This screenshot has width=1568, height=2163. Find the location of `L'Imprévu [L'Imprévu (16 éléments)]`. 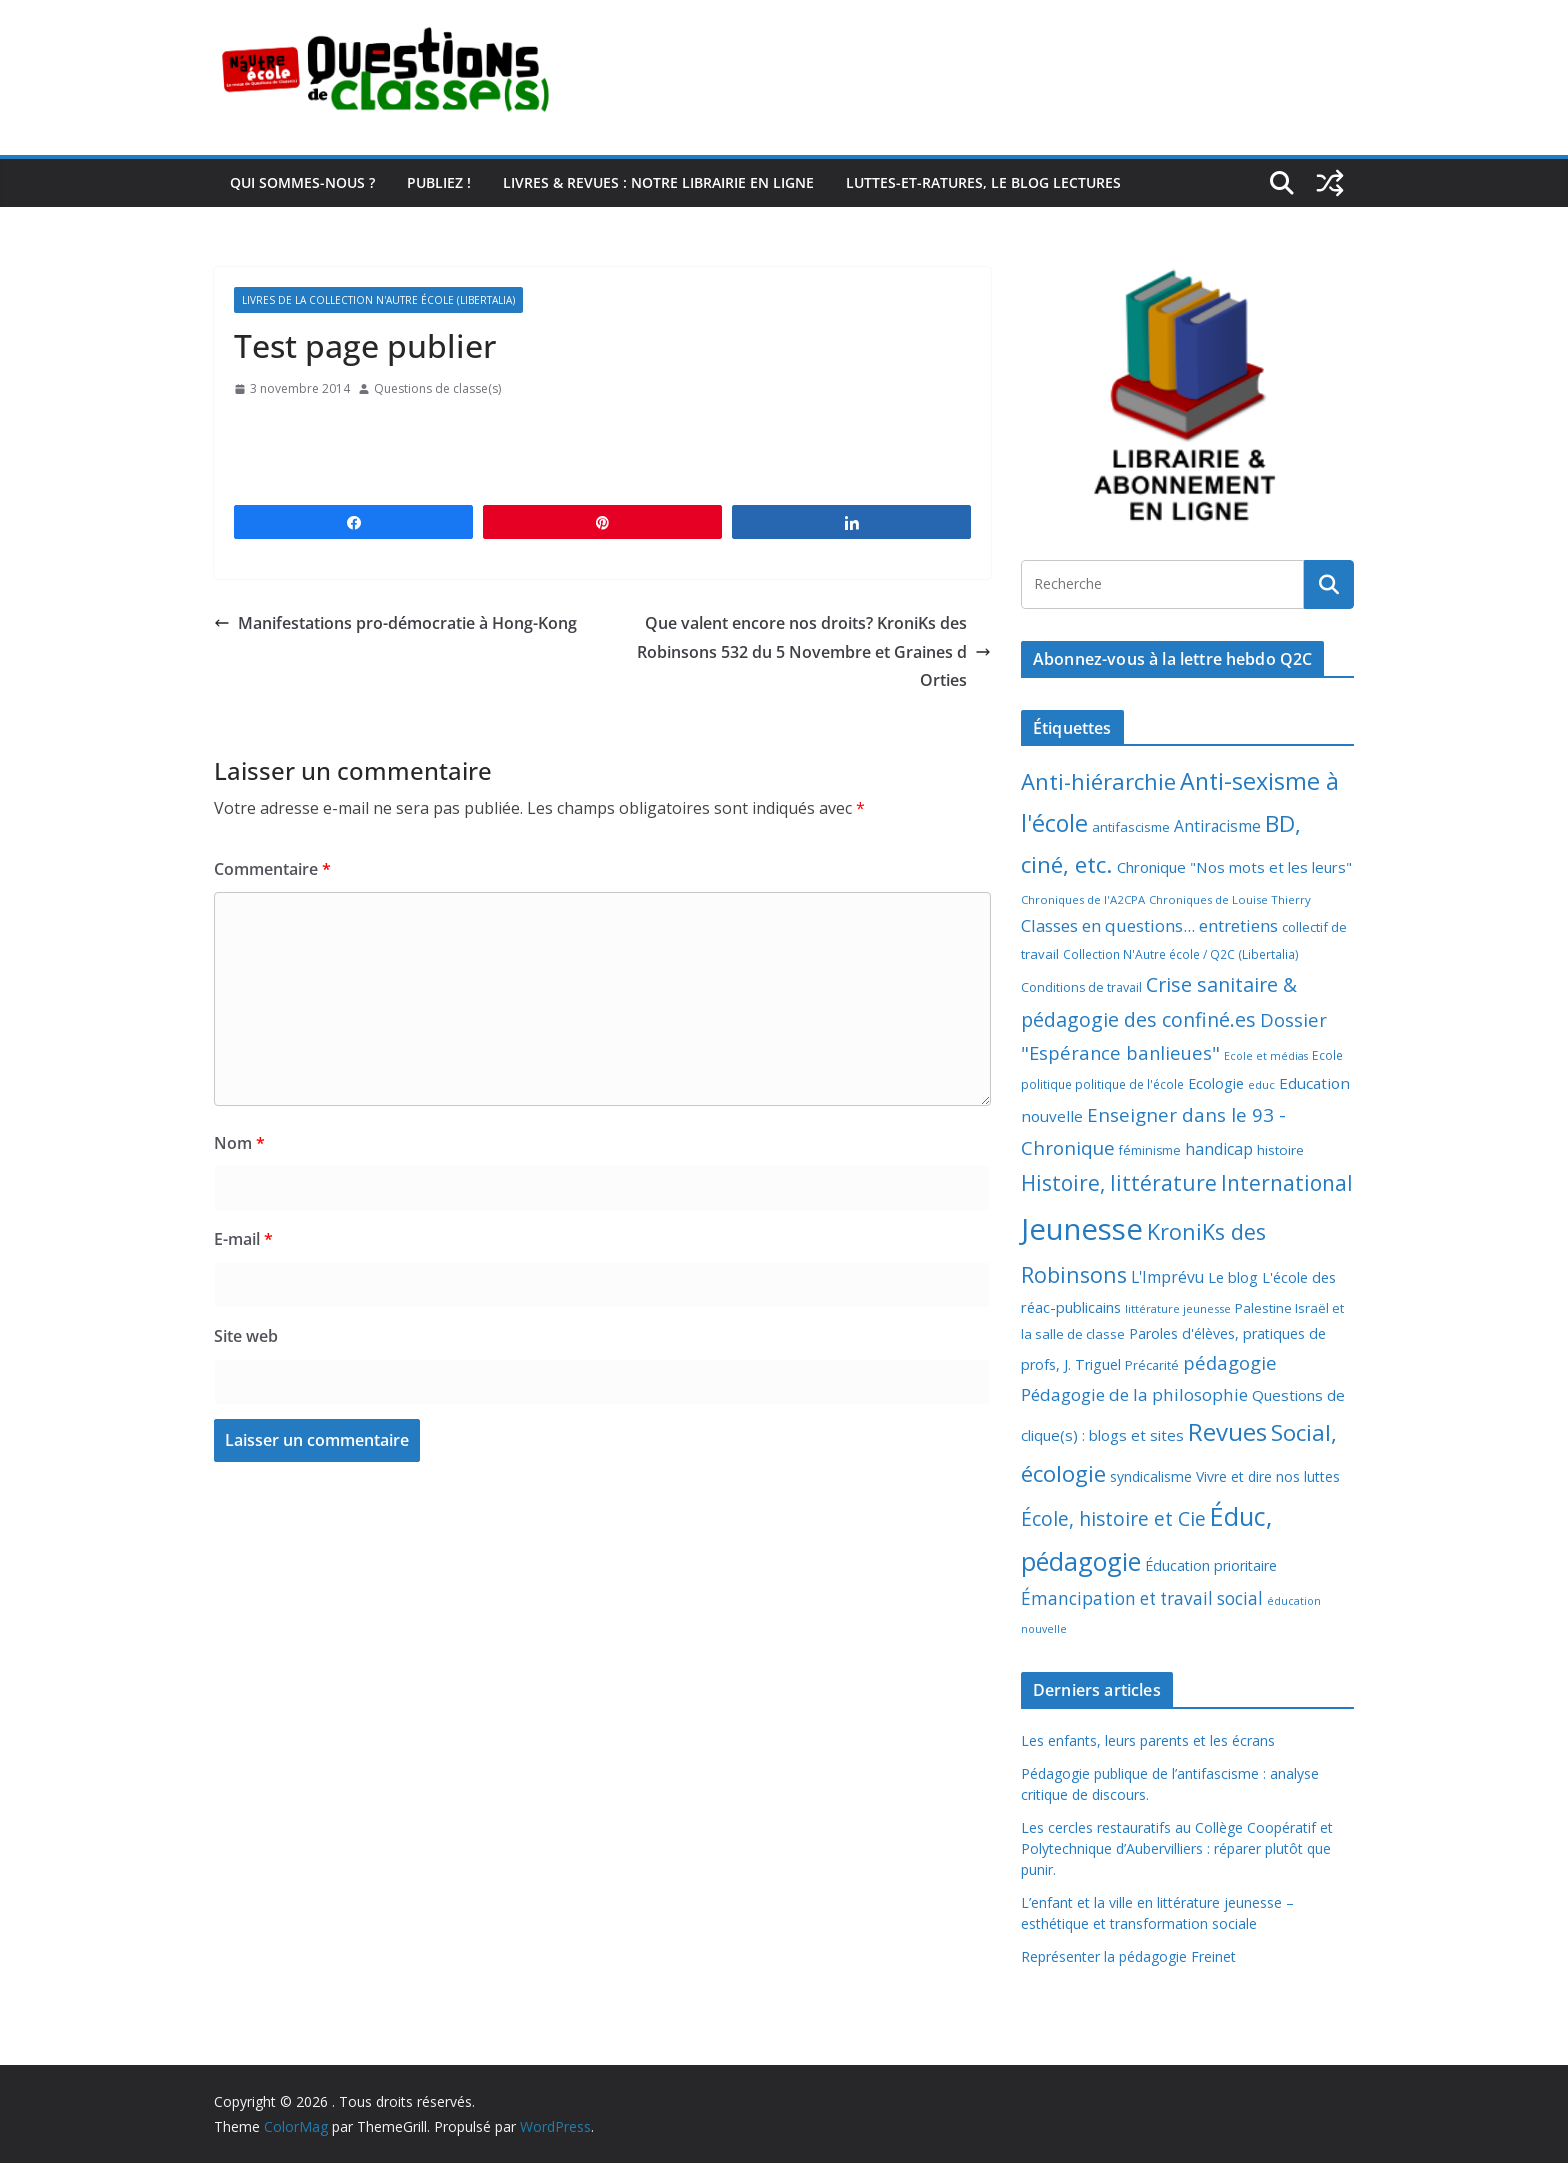

L'Imprévu [L'Imprévu (16 éléments)] is located at coordinates (1167, 1277).